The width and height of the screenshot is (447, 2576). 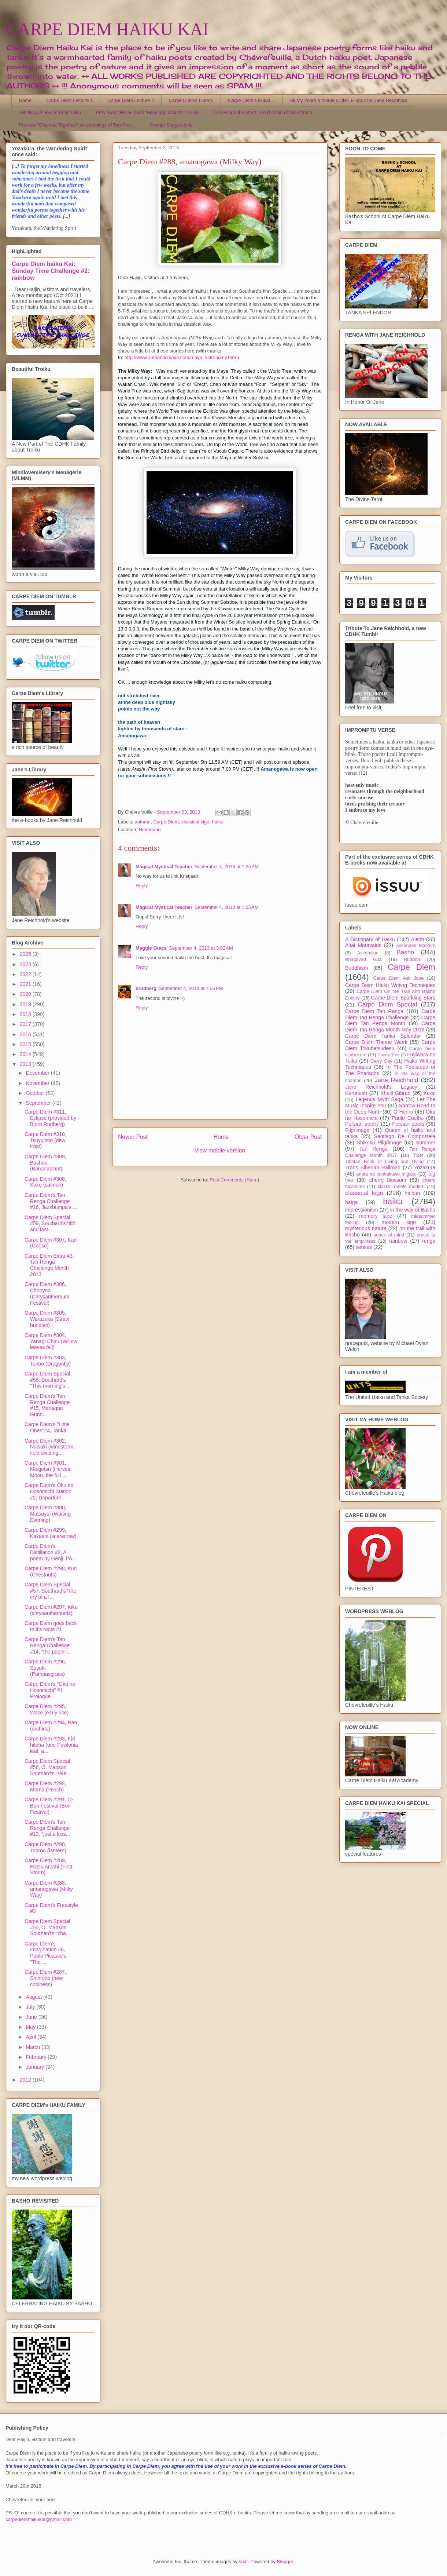 I want to click on Khalil Gibran, so click(x=395, y=1093).